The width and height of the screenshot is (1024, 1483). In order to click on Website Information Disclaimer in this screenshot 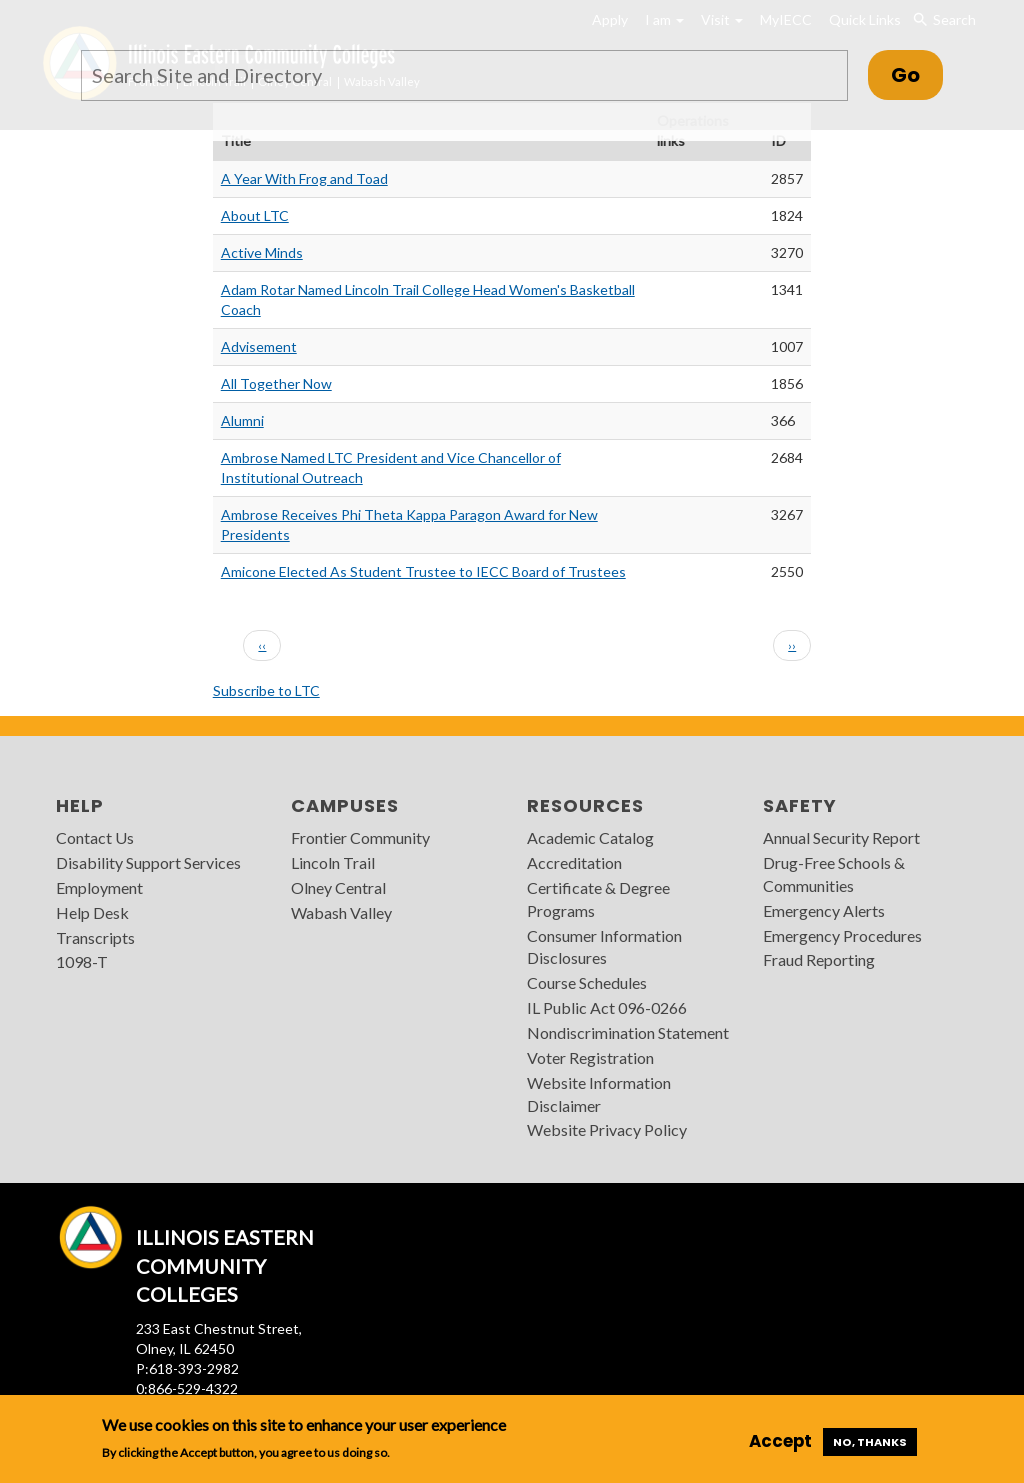, I will do `click(599, 1094)`.